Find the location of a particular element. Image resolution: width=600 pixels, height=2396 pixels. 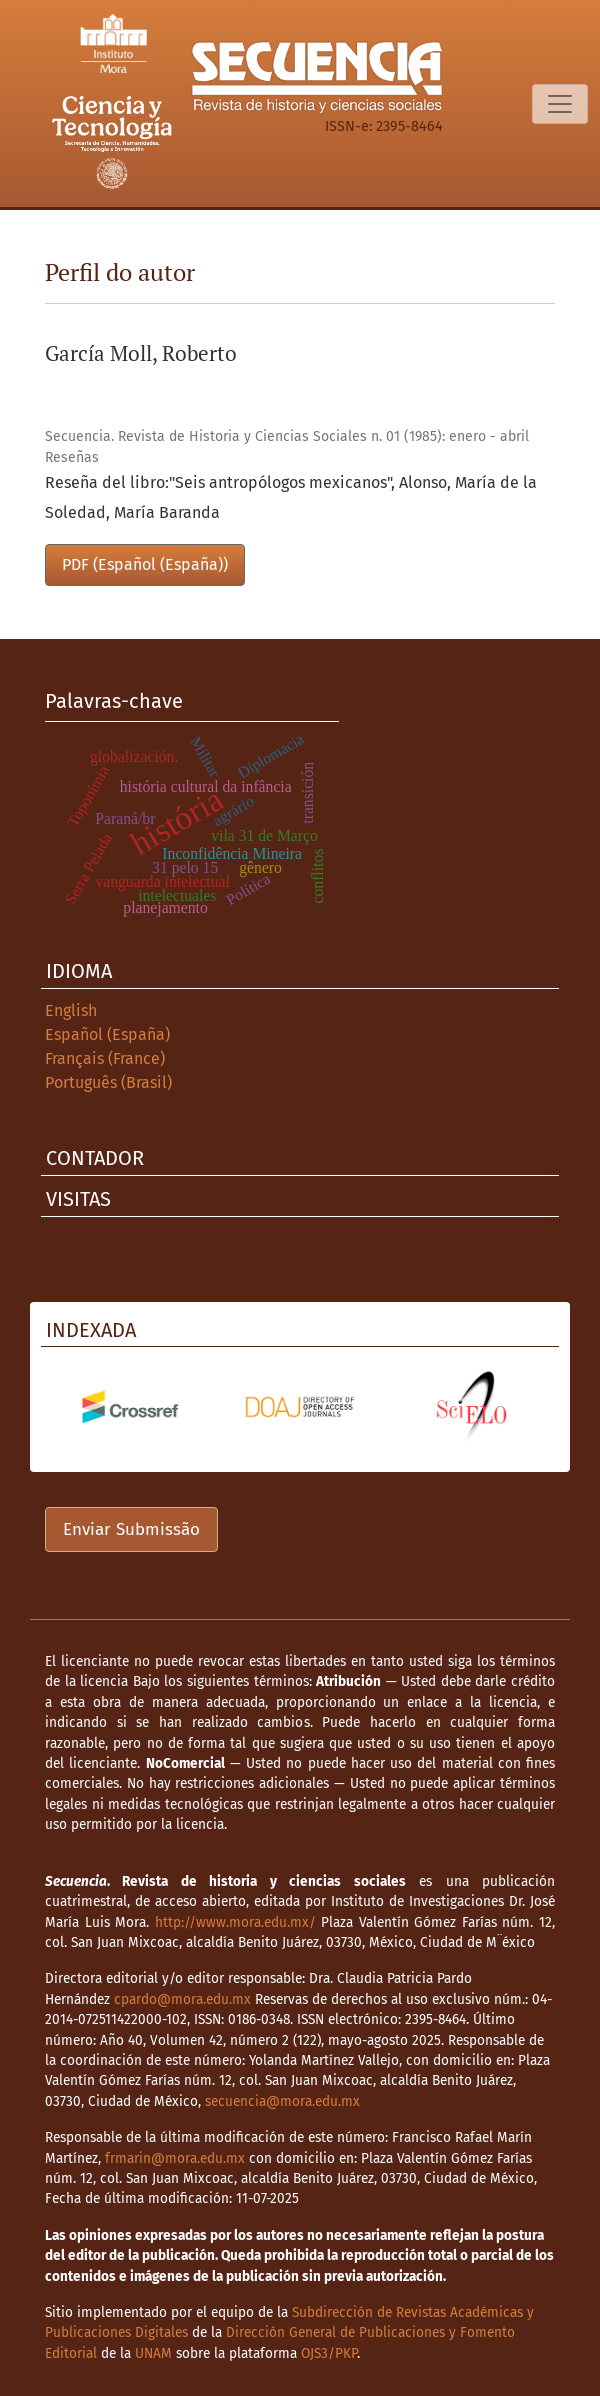

cpardo@mora.edu.mx is located at coordinates (182, 1999).